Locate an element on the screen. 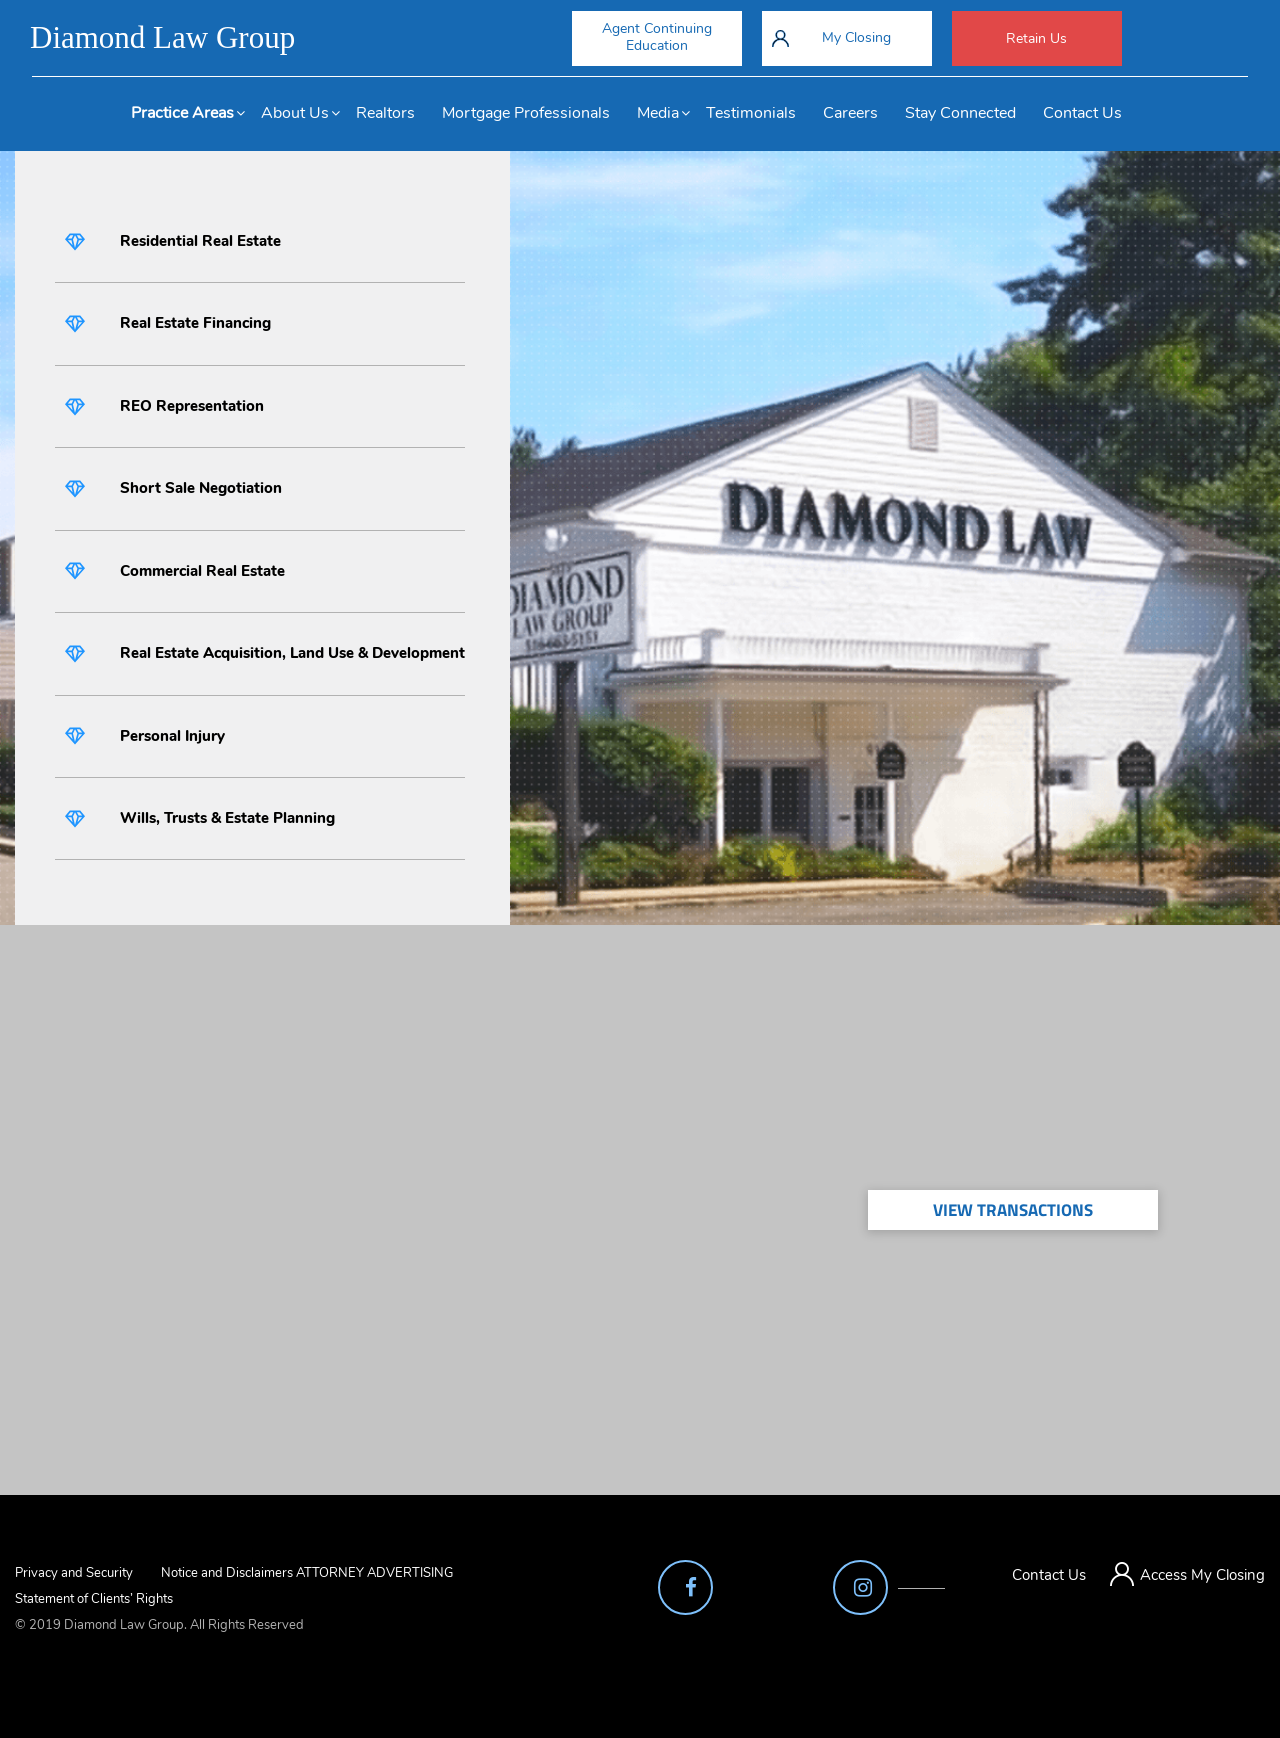 The width and height of the screenshot is (1280, 1738). Stay Connected is located at coordinates (960, 113).